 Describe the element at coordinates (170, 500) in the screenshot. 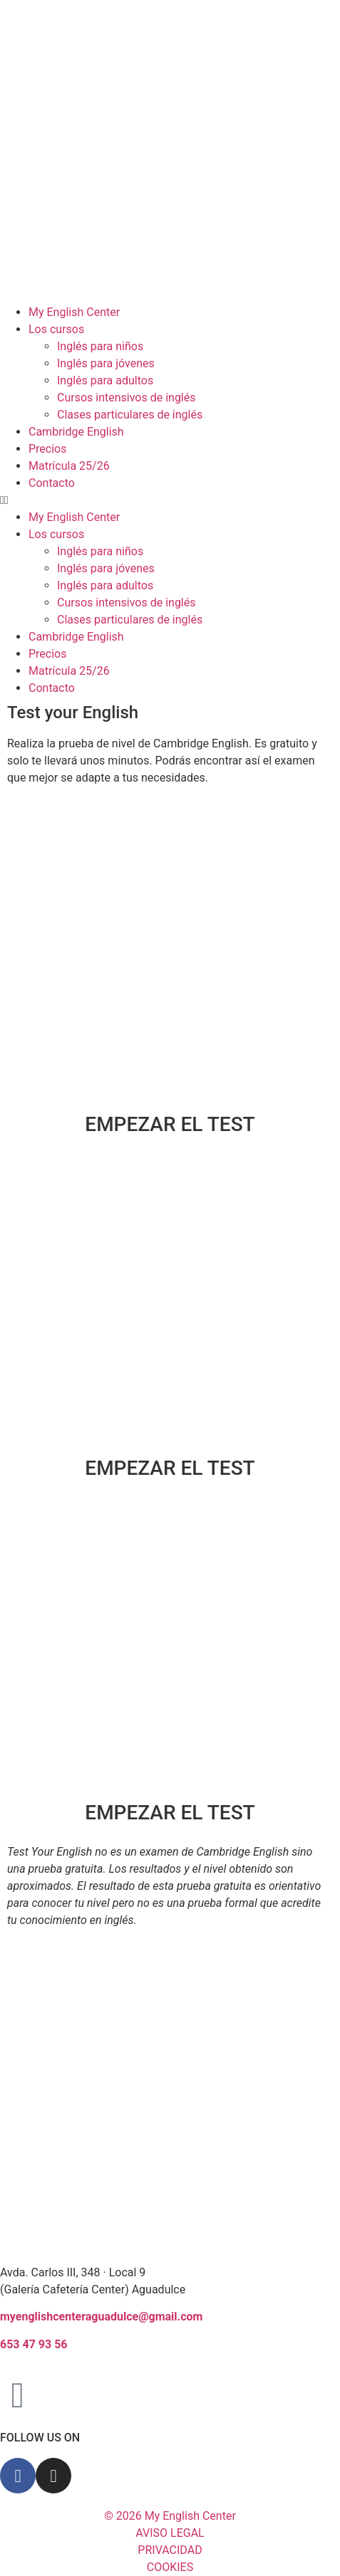

I see `[button]` at that location.